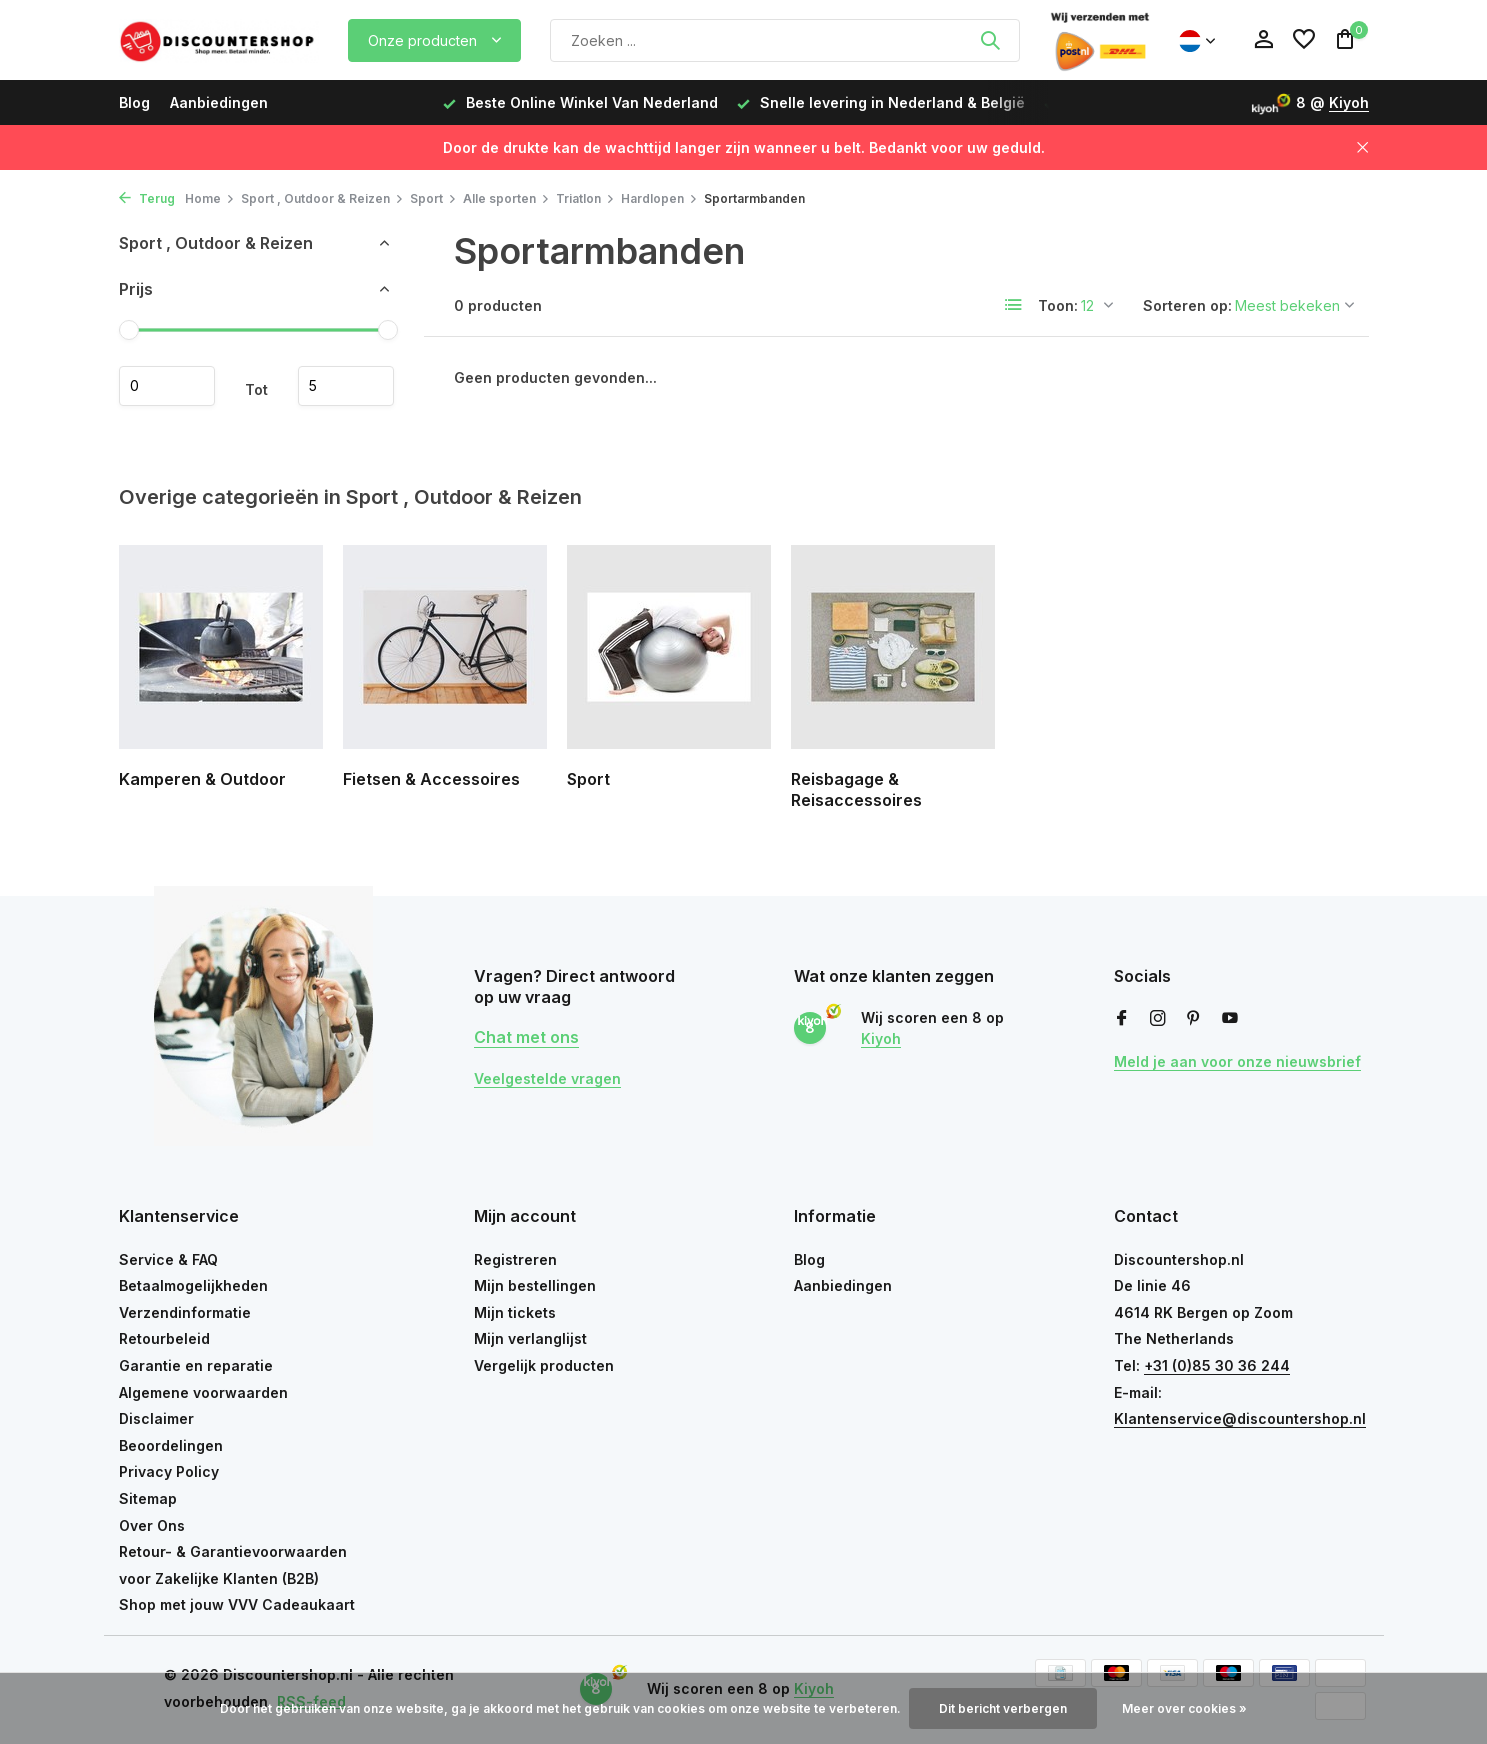 The width and height of the screenshot is (1487, 1744). What do you see at coordinates (169, 1471) in the screenshot?
I see `Privacy Policy` at bounding box center [169, 1471].